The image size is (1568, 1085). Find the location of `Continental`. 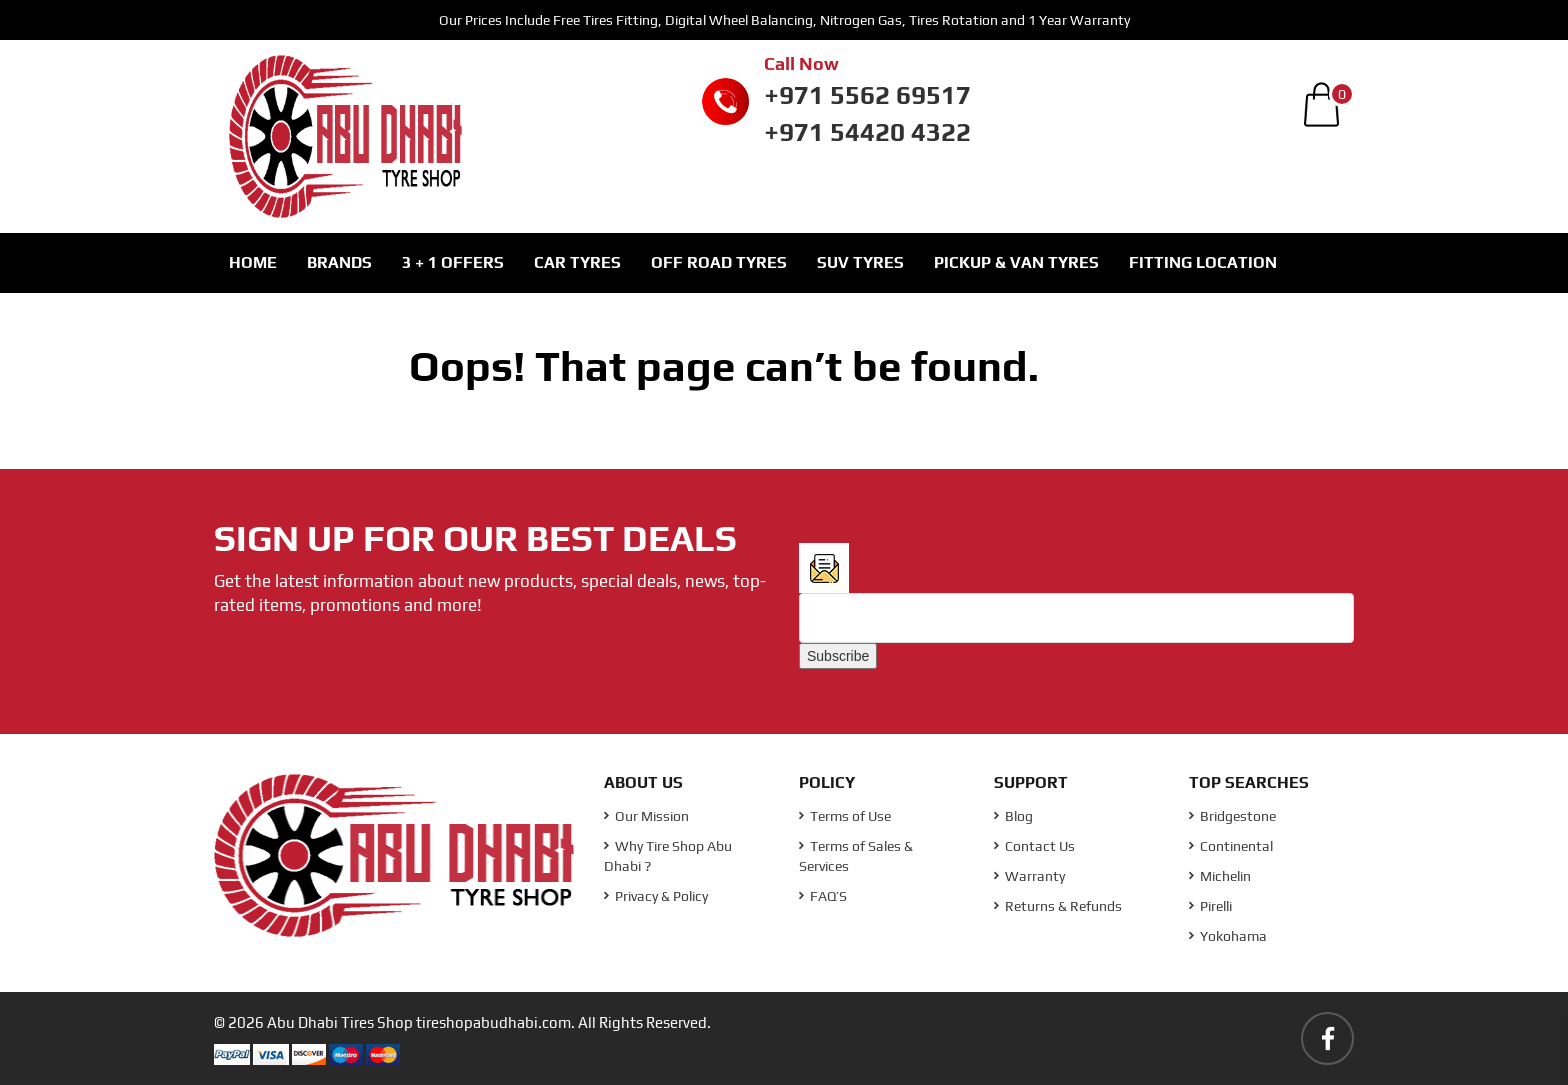

Continental is located at coordinates (1231, 846).